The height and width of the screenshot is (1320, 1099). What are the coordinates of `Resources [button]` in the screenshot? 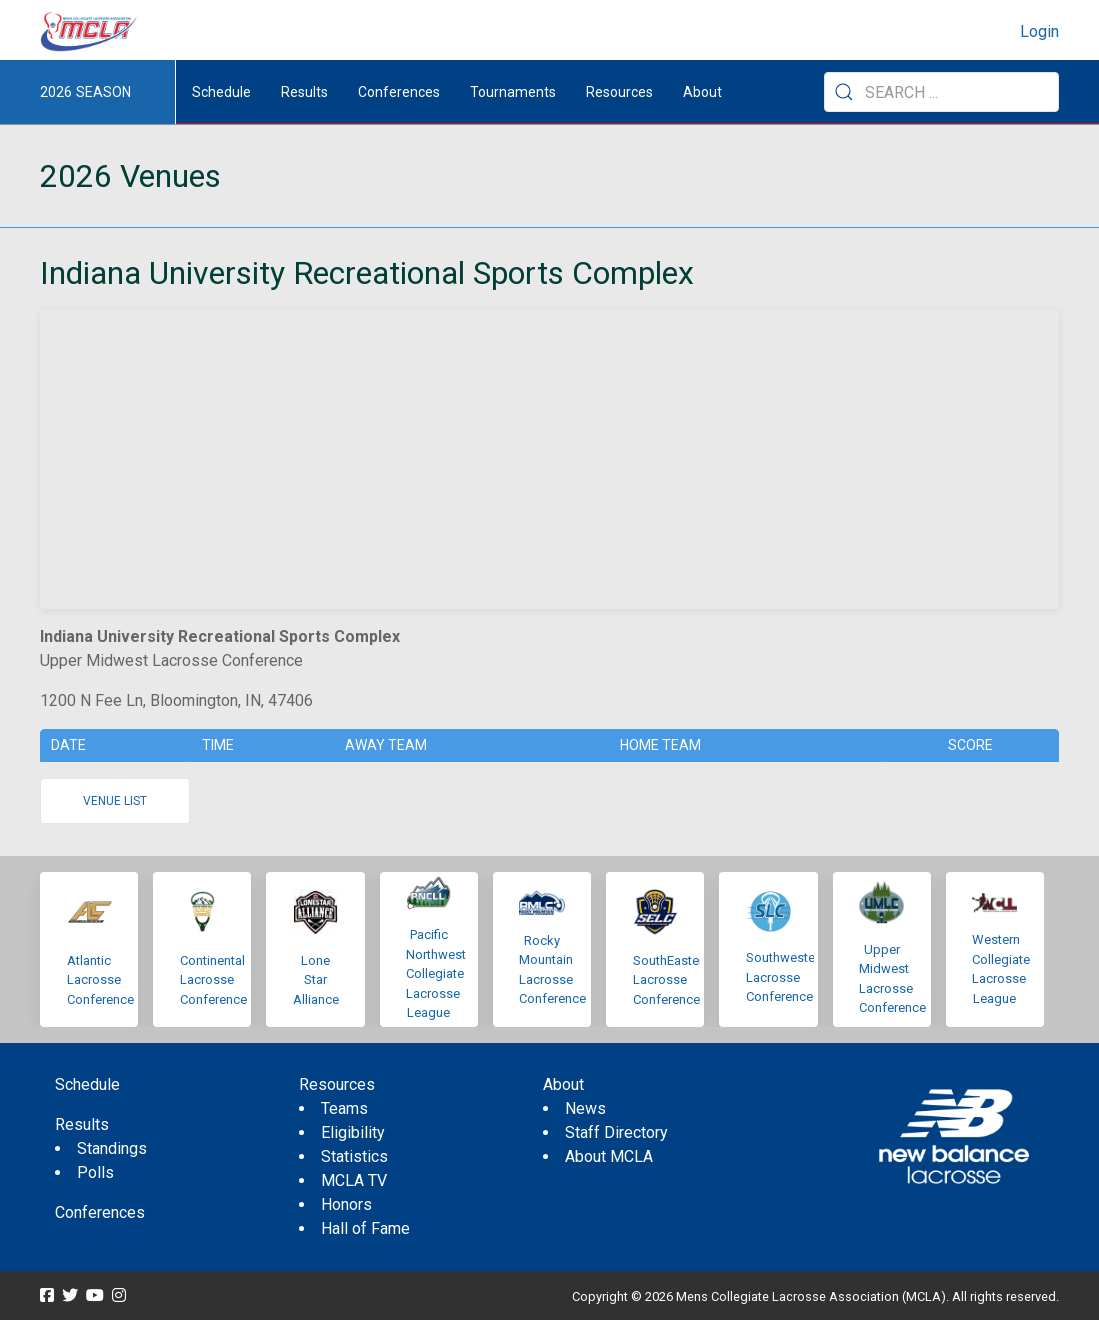 It's located at (619, 92).